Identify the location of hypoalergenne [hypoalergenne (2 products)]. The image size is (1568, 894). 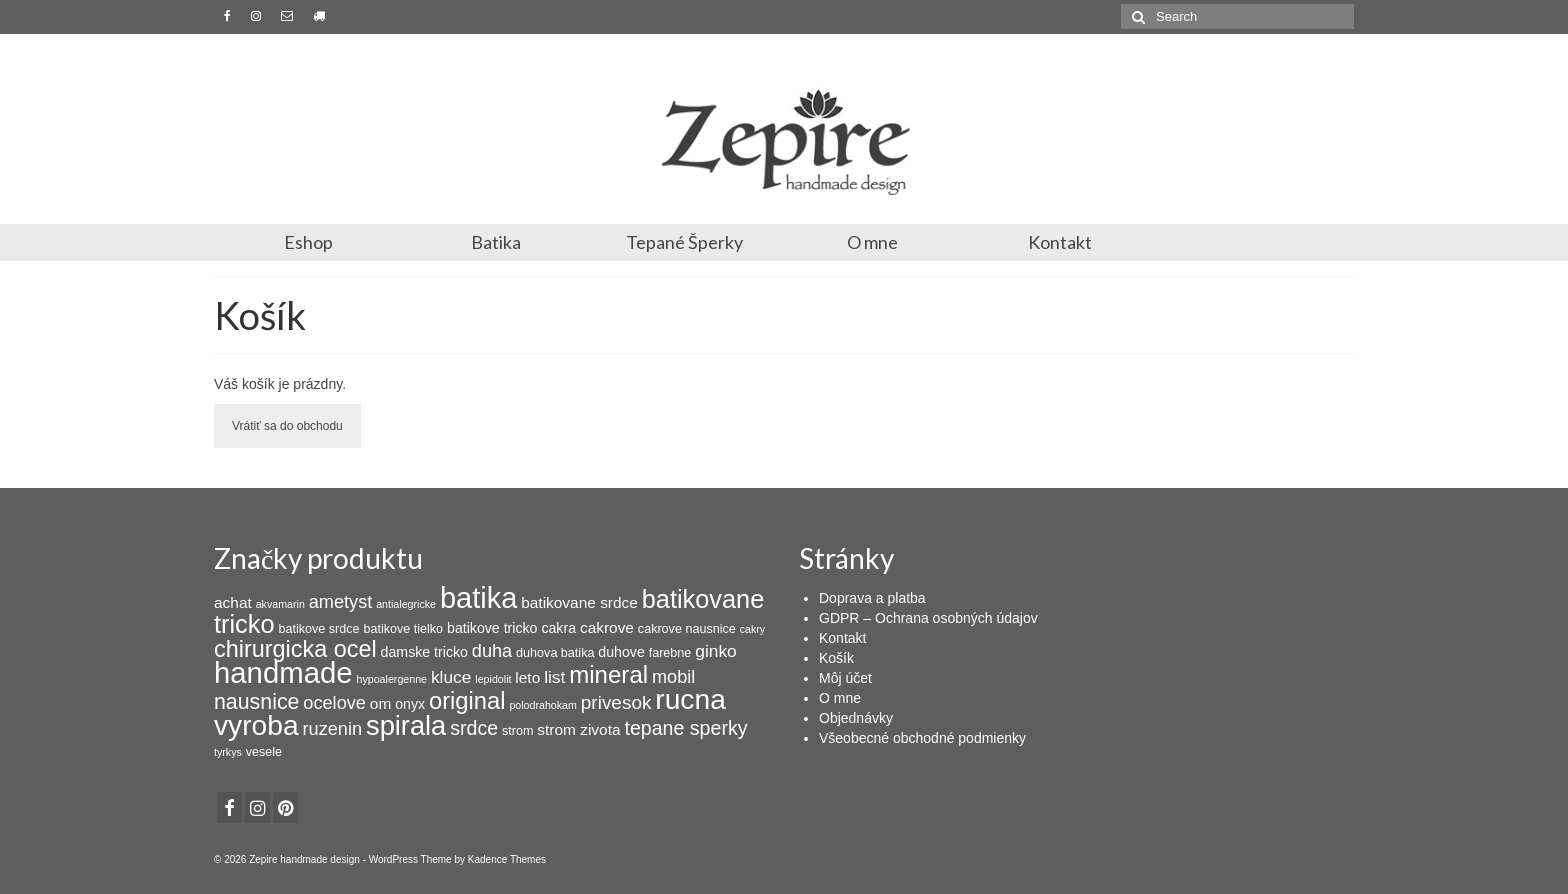
(392, 679).